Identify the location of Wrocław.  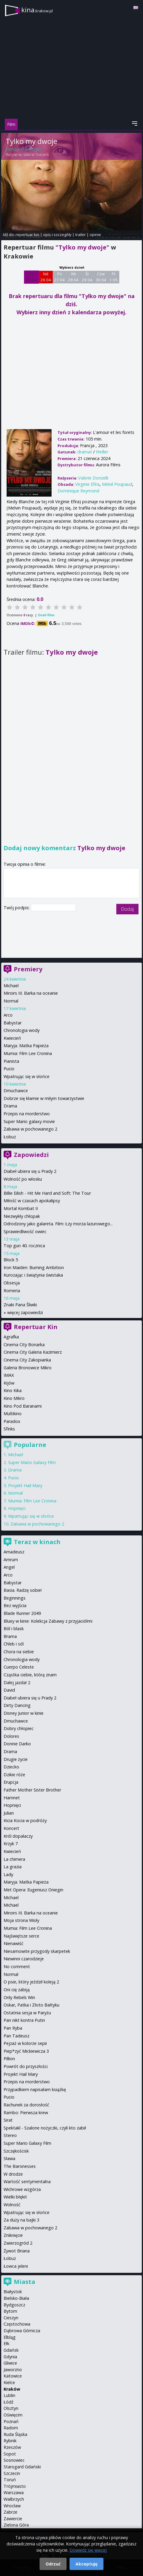
(12, 2506).